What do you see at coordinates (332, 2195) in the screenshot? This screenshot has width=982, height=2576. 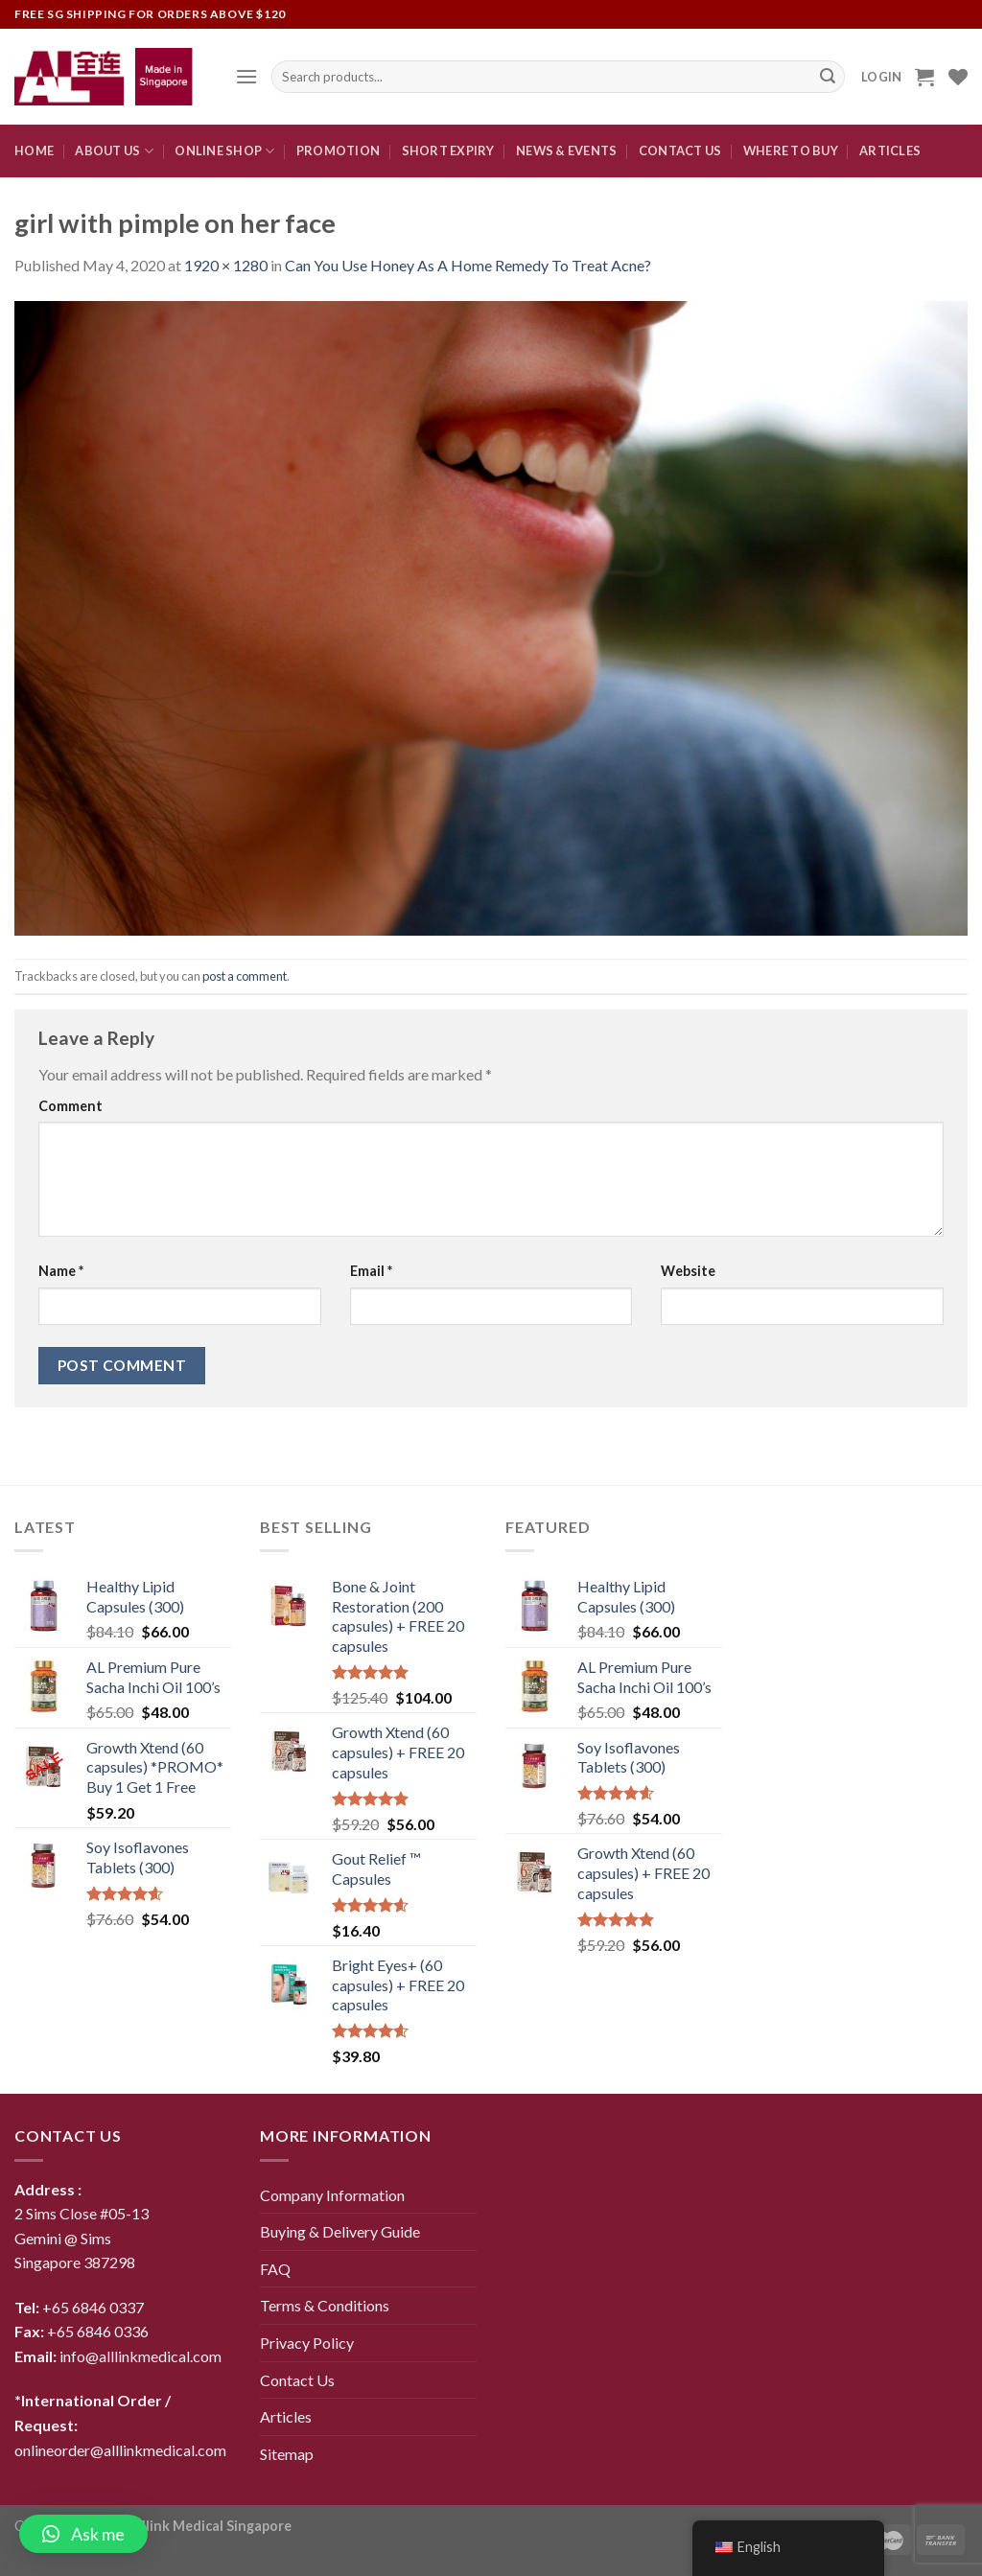 I see `Company Information` at bounding box center [332, 2195].